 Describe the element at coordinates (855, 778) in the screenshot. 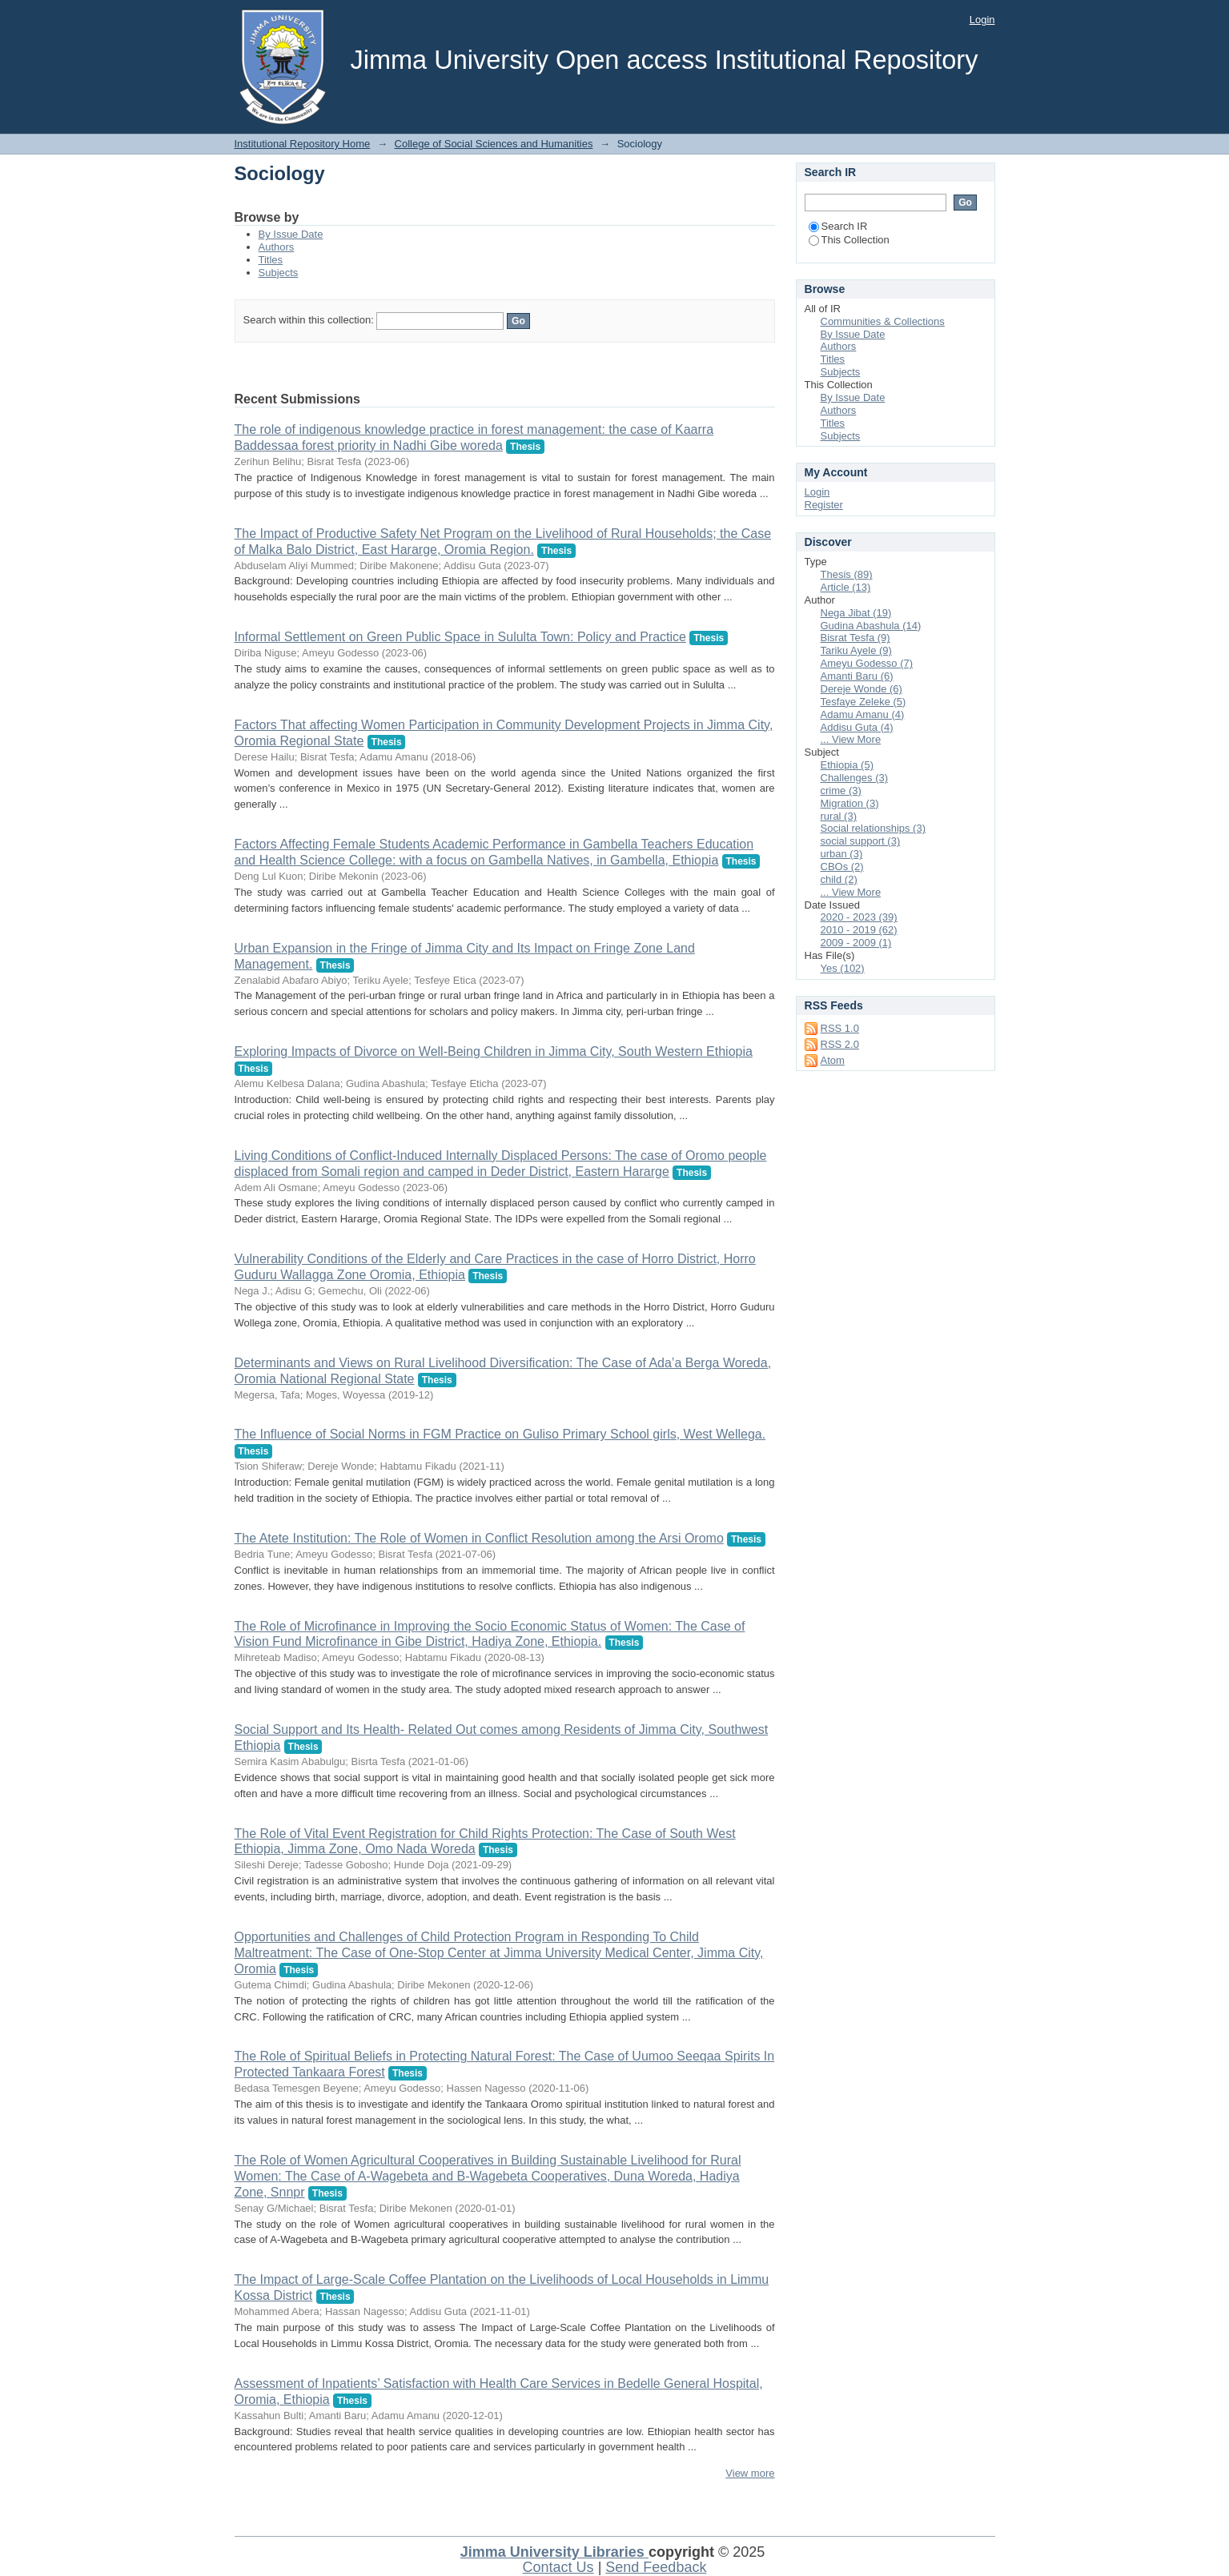

I see `Challenges (3)` at that location.